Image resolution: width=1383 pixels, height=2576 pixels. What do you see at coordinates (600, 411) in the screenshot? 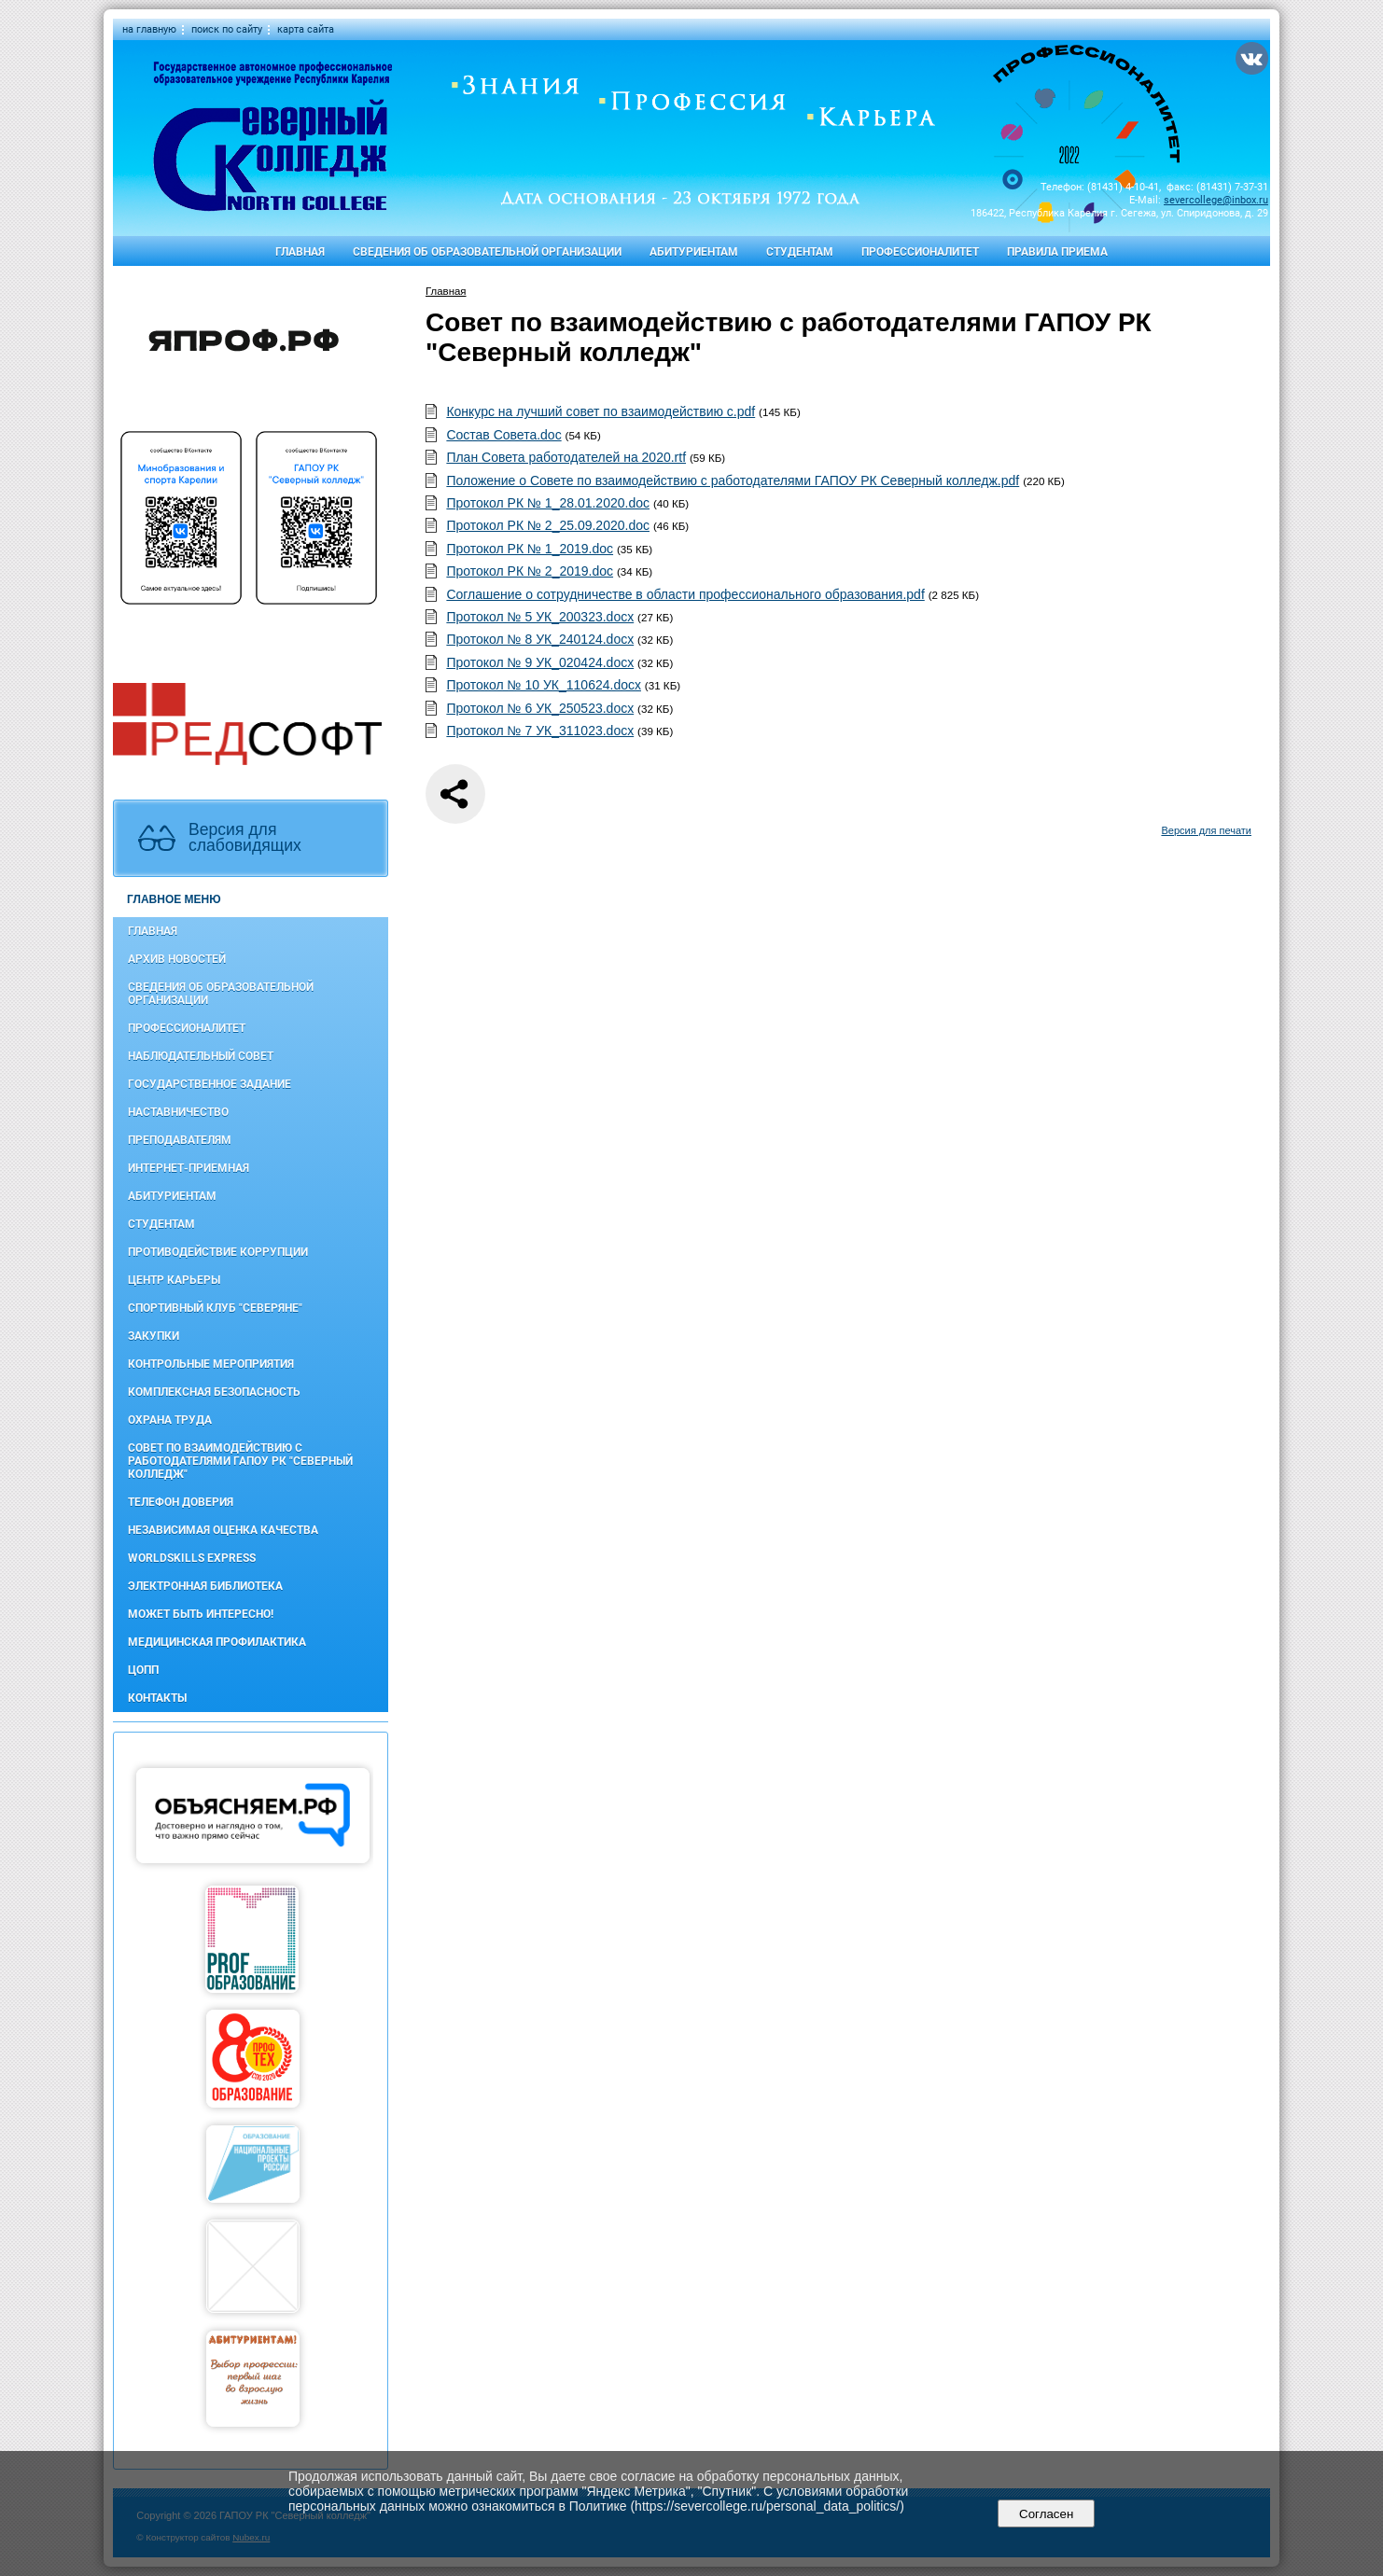
I see `Конкурс на лучший совет по взаимодействию с.pdf` at bounding box center [600, 411].